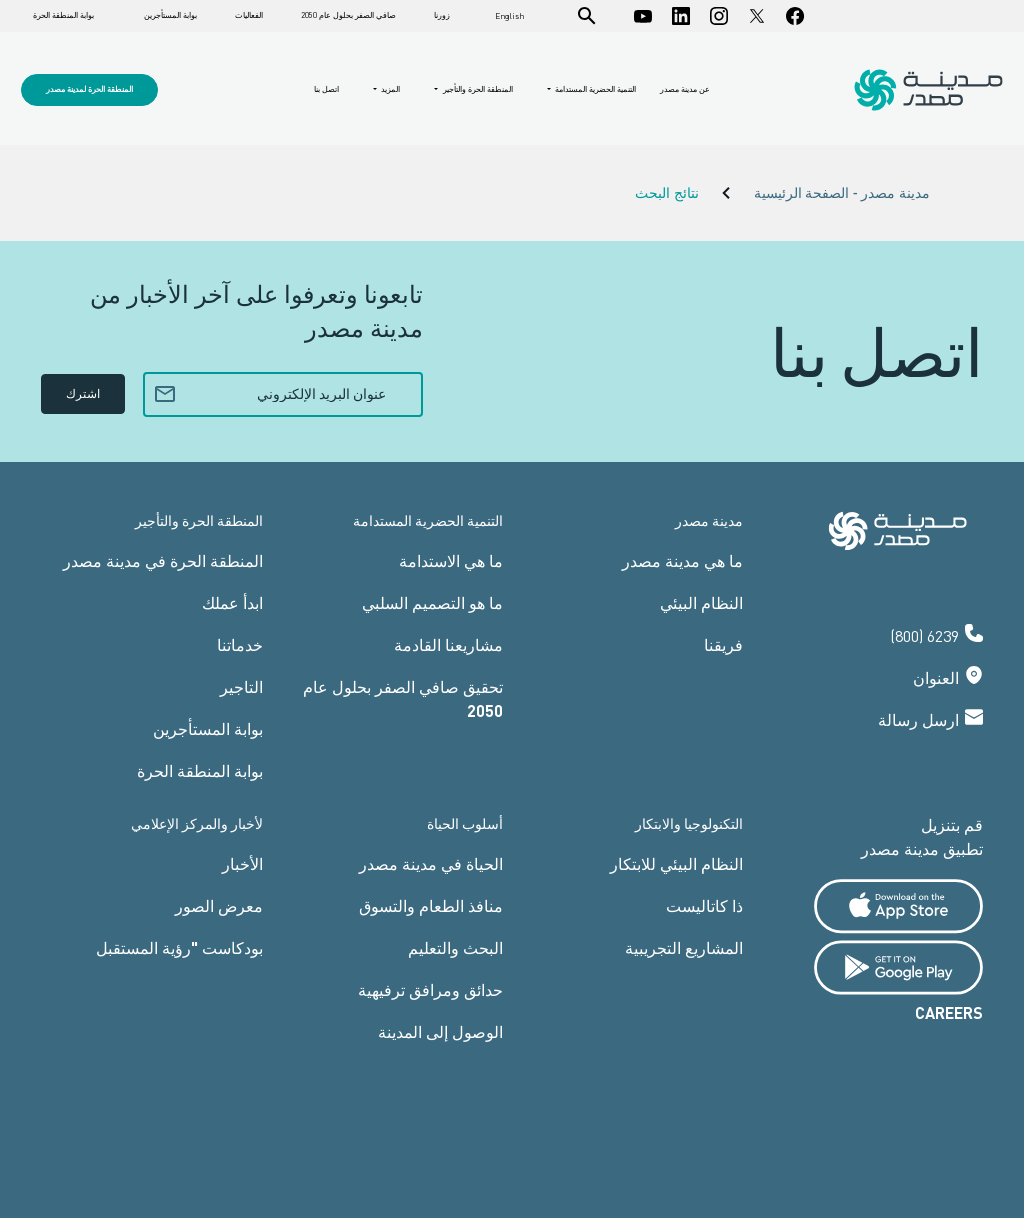 The image size is (1024, 1218). What do you see at coordinates (465, 823) in the screenshot?
I see `أسلوب الحياة` at bounding box center [465, 823].